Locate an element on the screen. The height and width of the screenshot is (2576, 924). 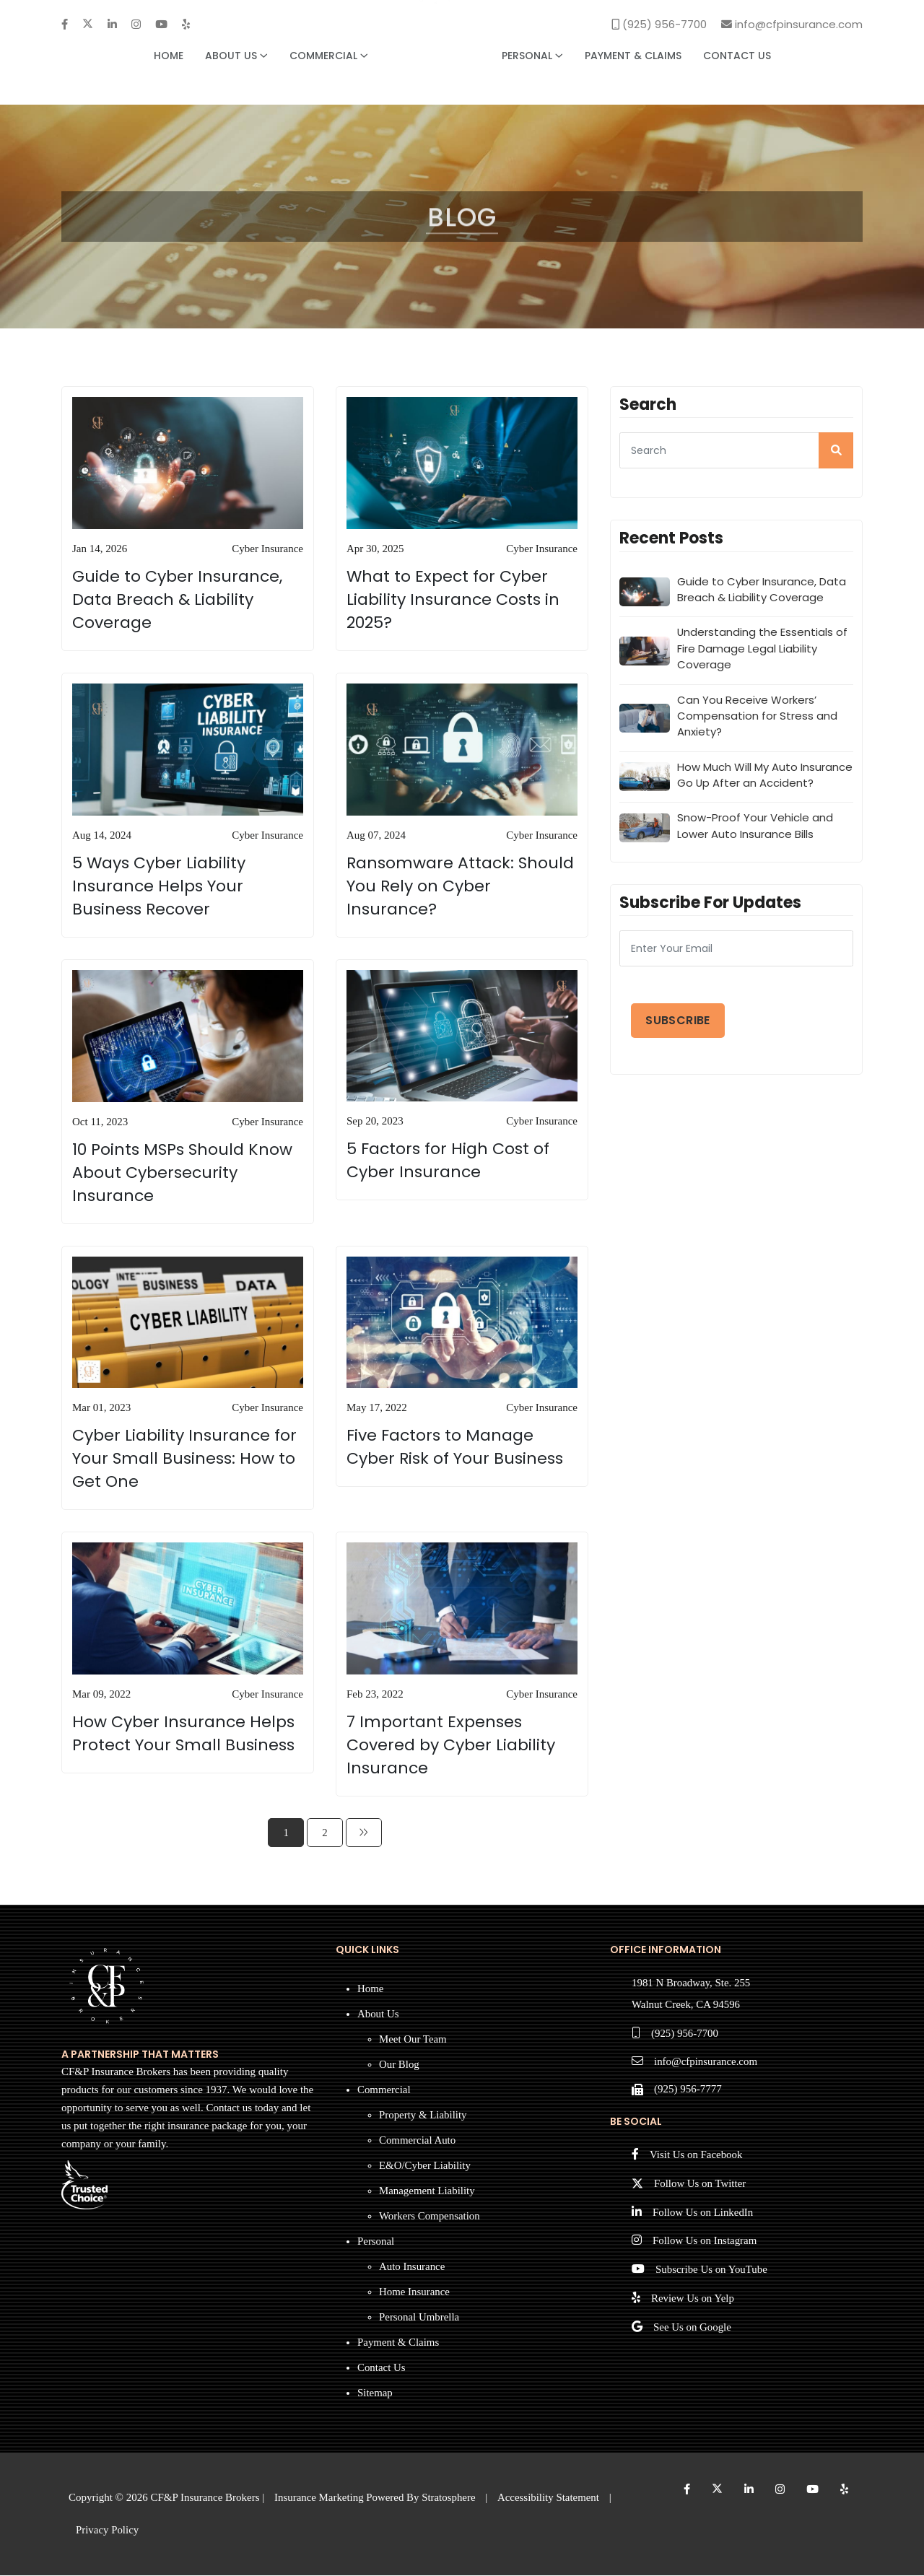
[Next] is located at coordinates (364, 1833).